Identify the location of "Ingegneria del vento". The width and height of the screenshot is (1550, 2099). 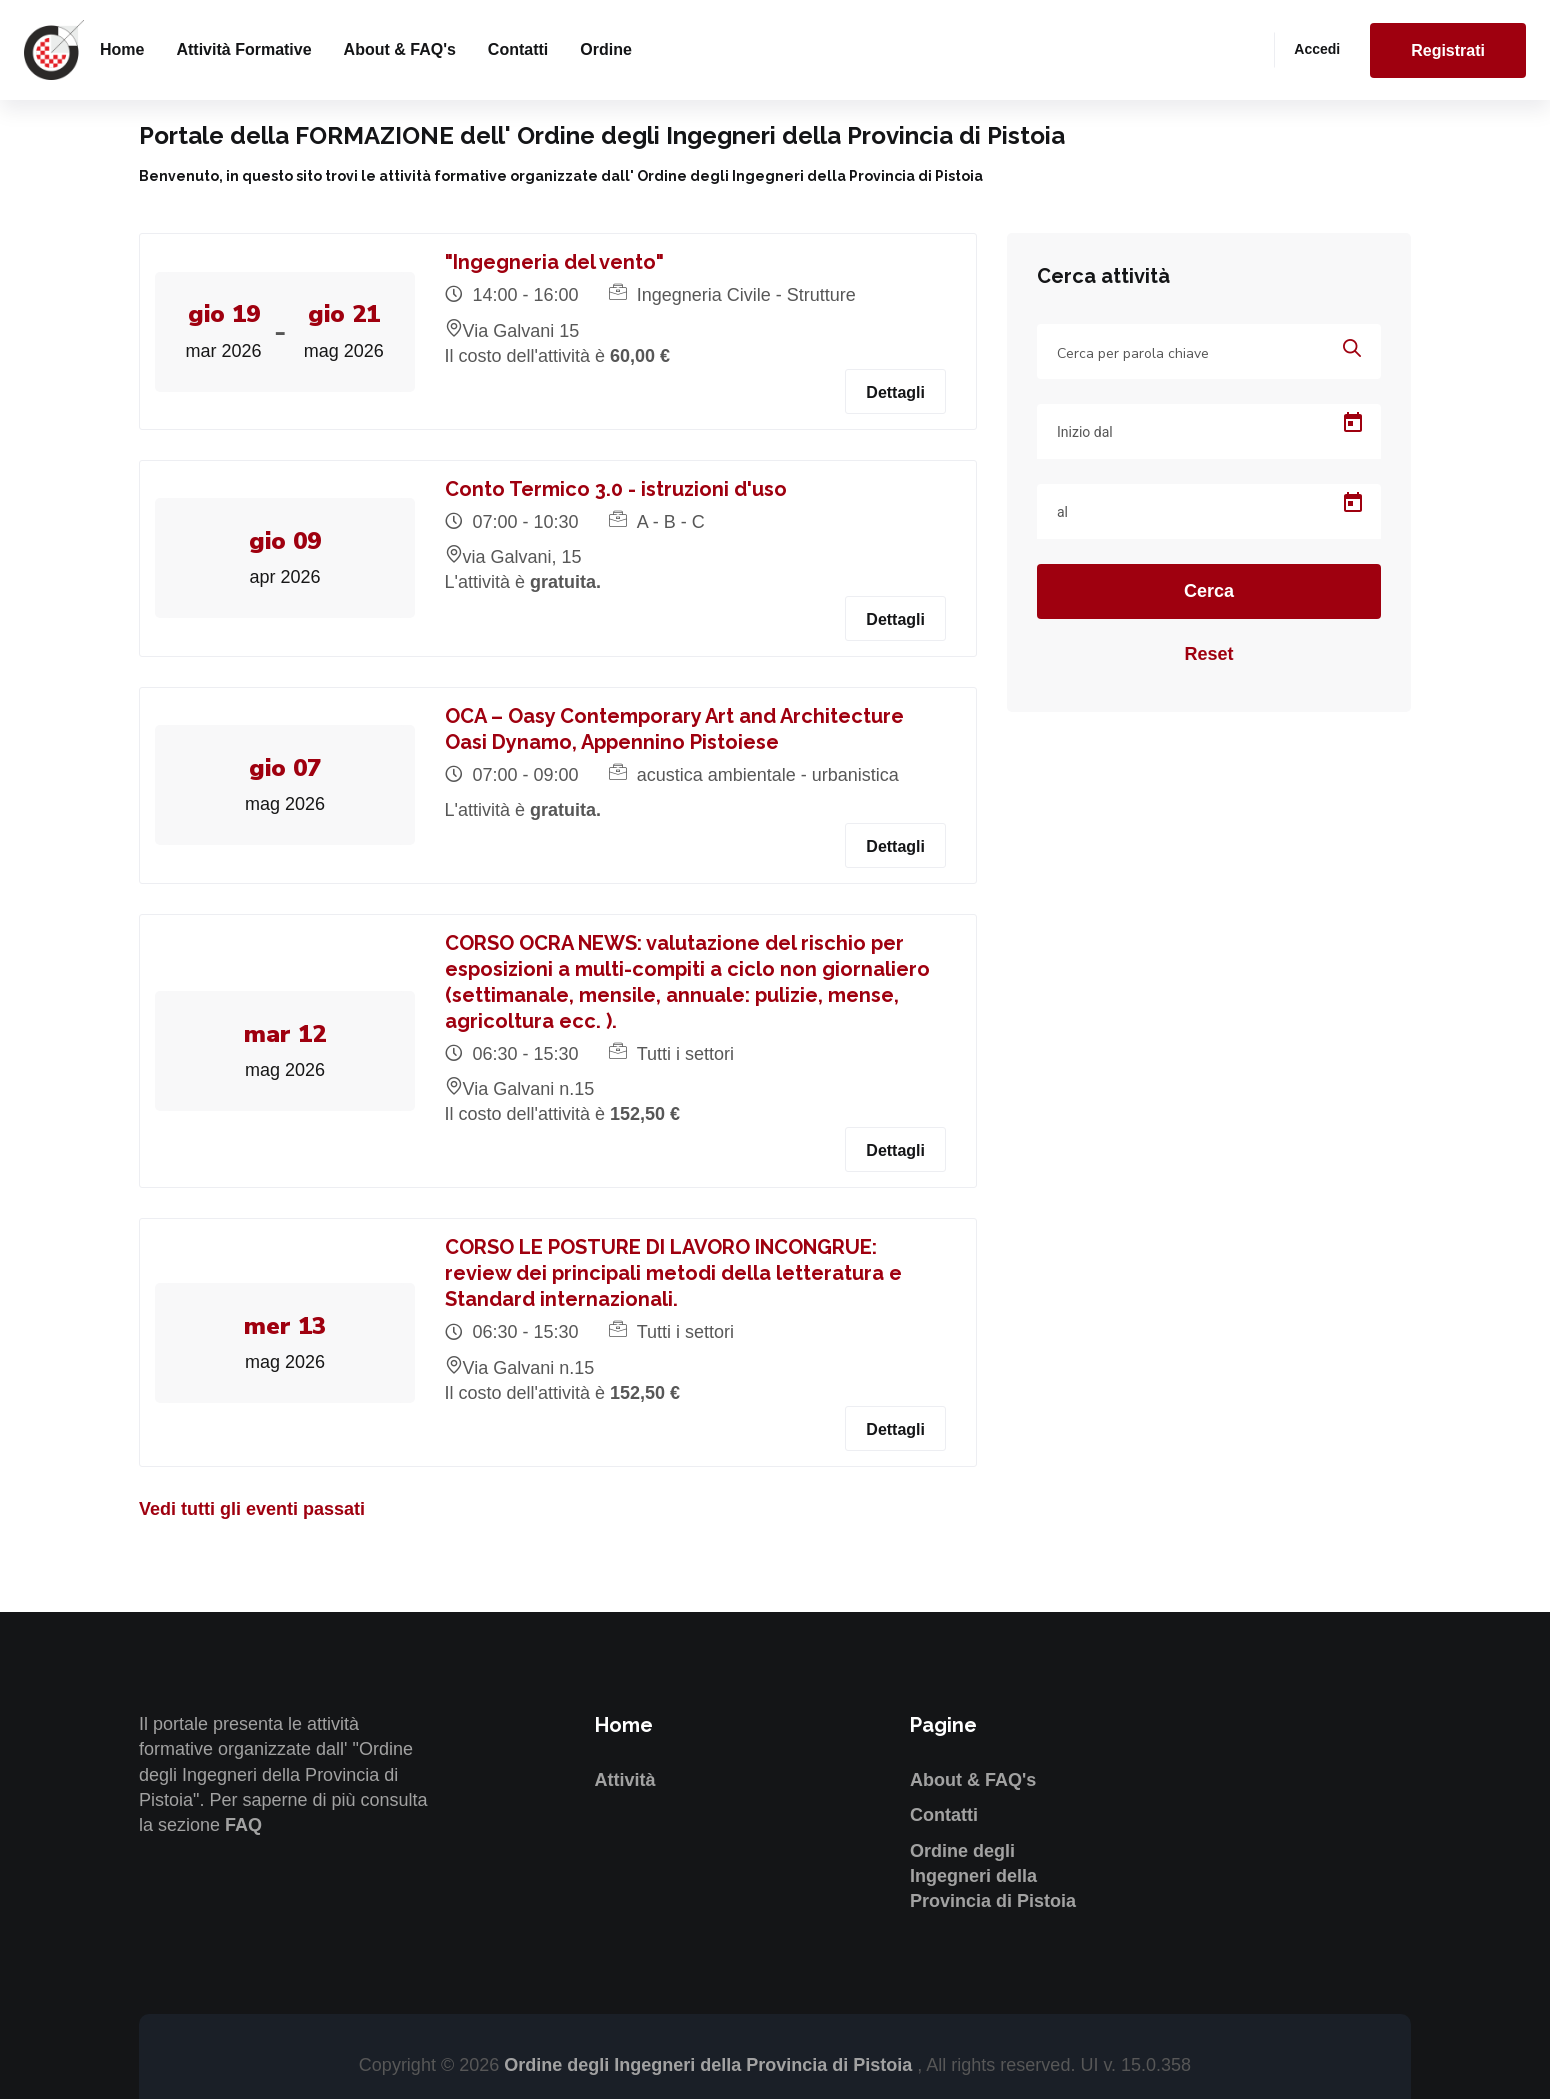
(554, 262).